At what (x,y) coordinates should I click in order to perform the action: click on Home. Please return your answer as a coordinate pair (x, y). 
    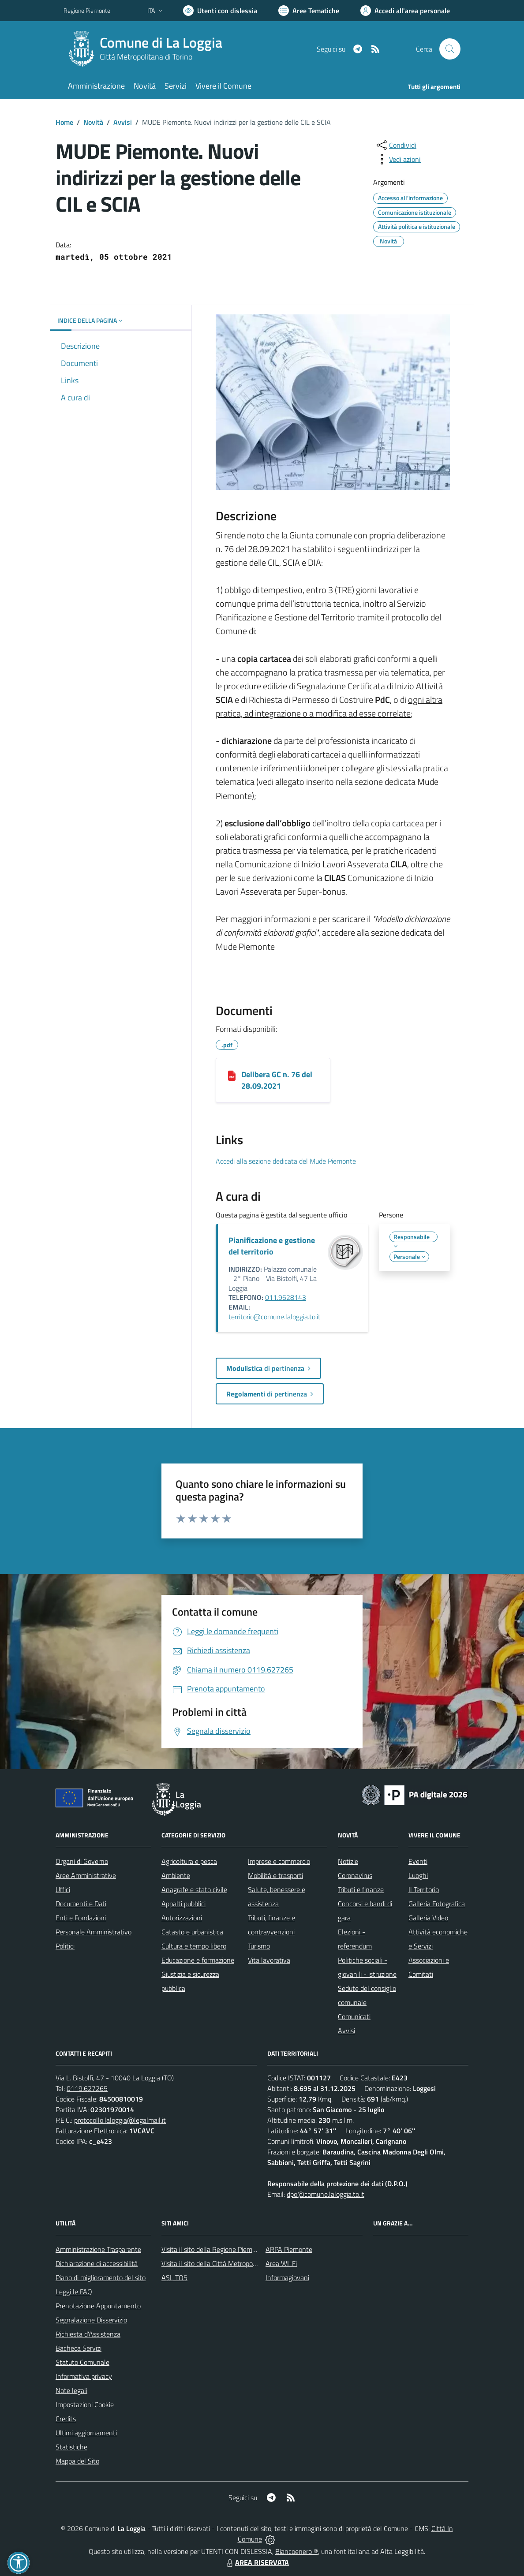
    Looking at the image, I should click on (64, 122).